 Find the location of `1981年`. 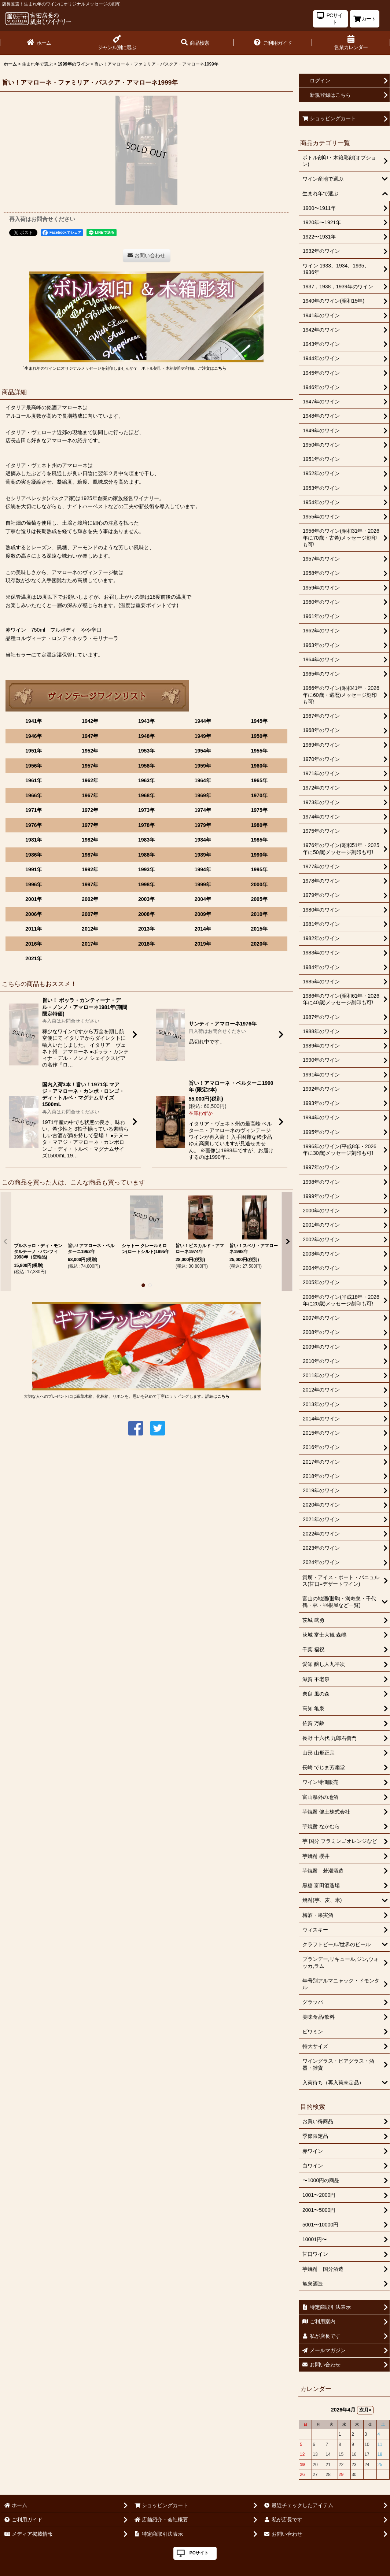

1981年 is located at coordinates (33, 840).